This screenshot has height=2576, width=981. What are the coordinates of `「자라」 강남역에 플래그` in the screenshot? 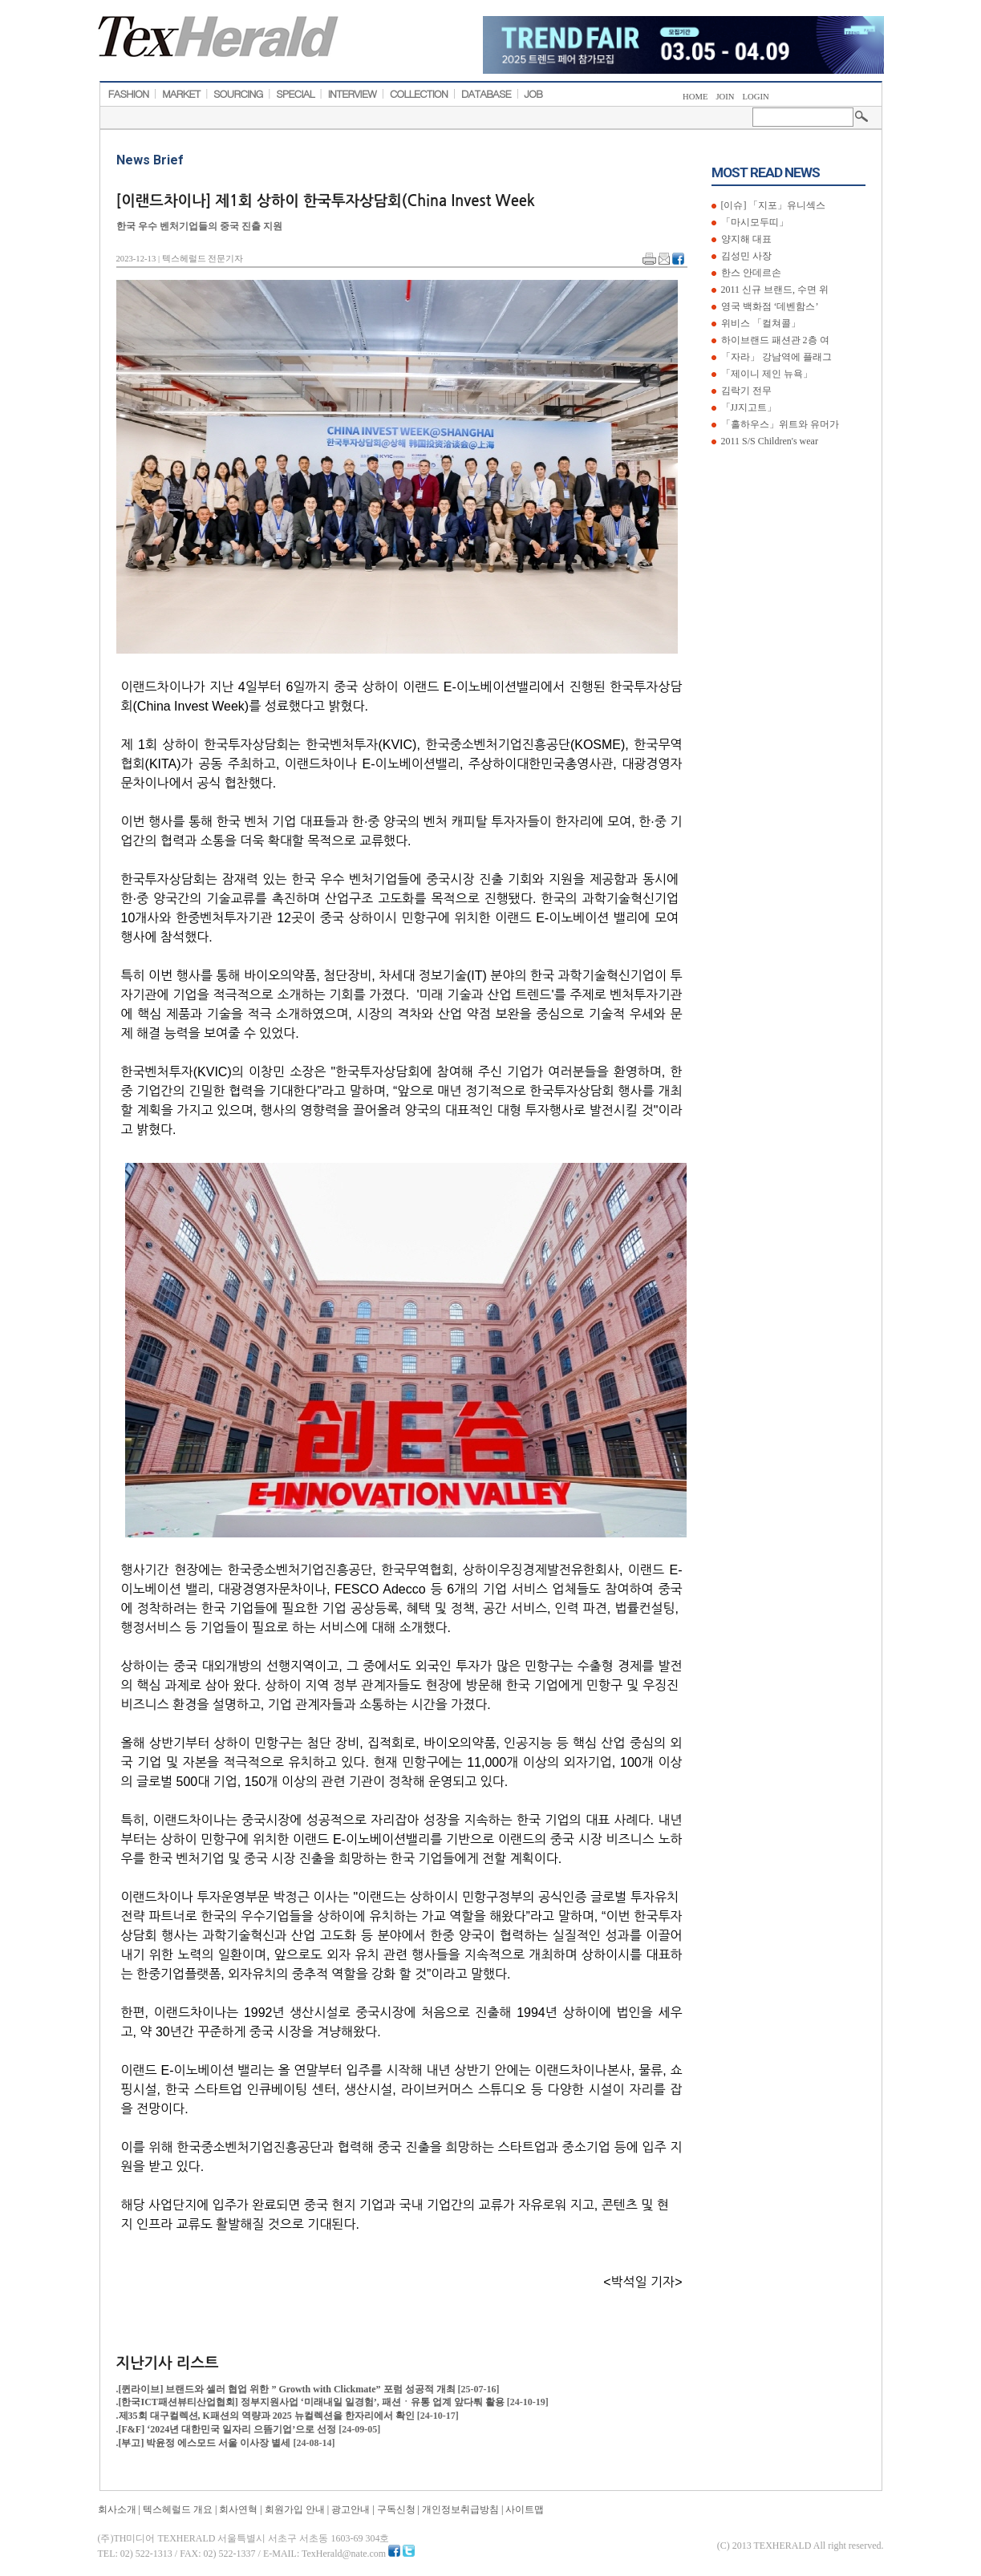 It's located at (775, 357).